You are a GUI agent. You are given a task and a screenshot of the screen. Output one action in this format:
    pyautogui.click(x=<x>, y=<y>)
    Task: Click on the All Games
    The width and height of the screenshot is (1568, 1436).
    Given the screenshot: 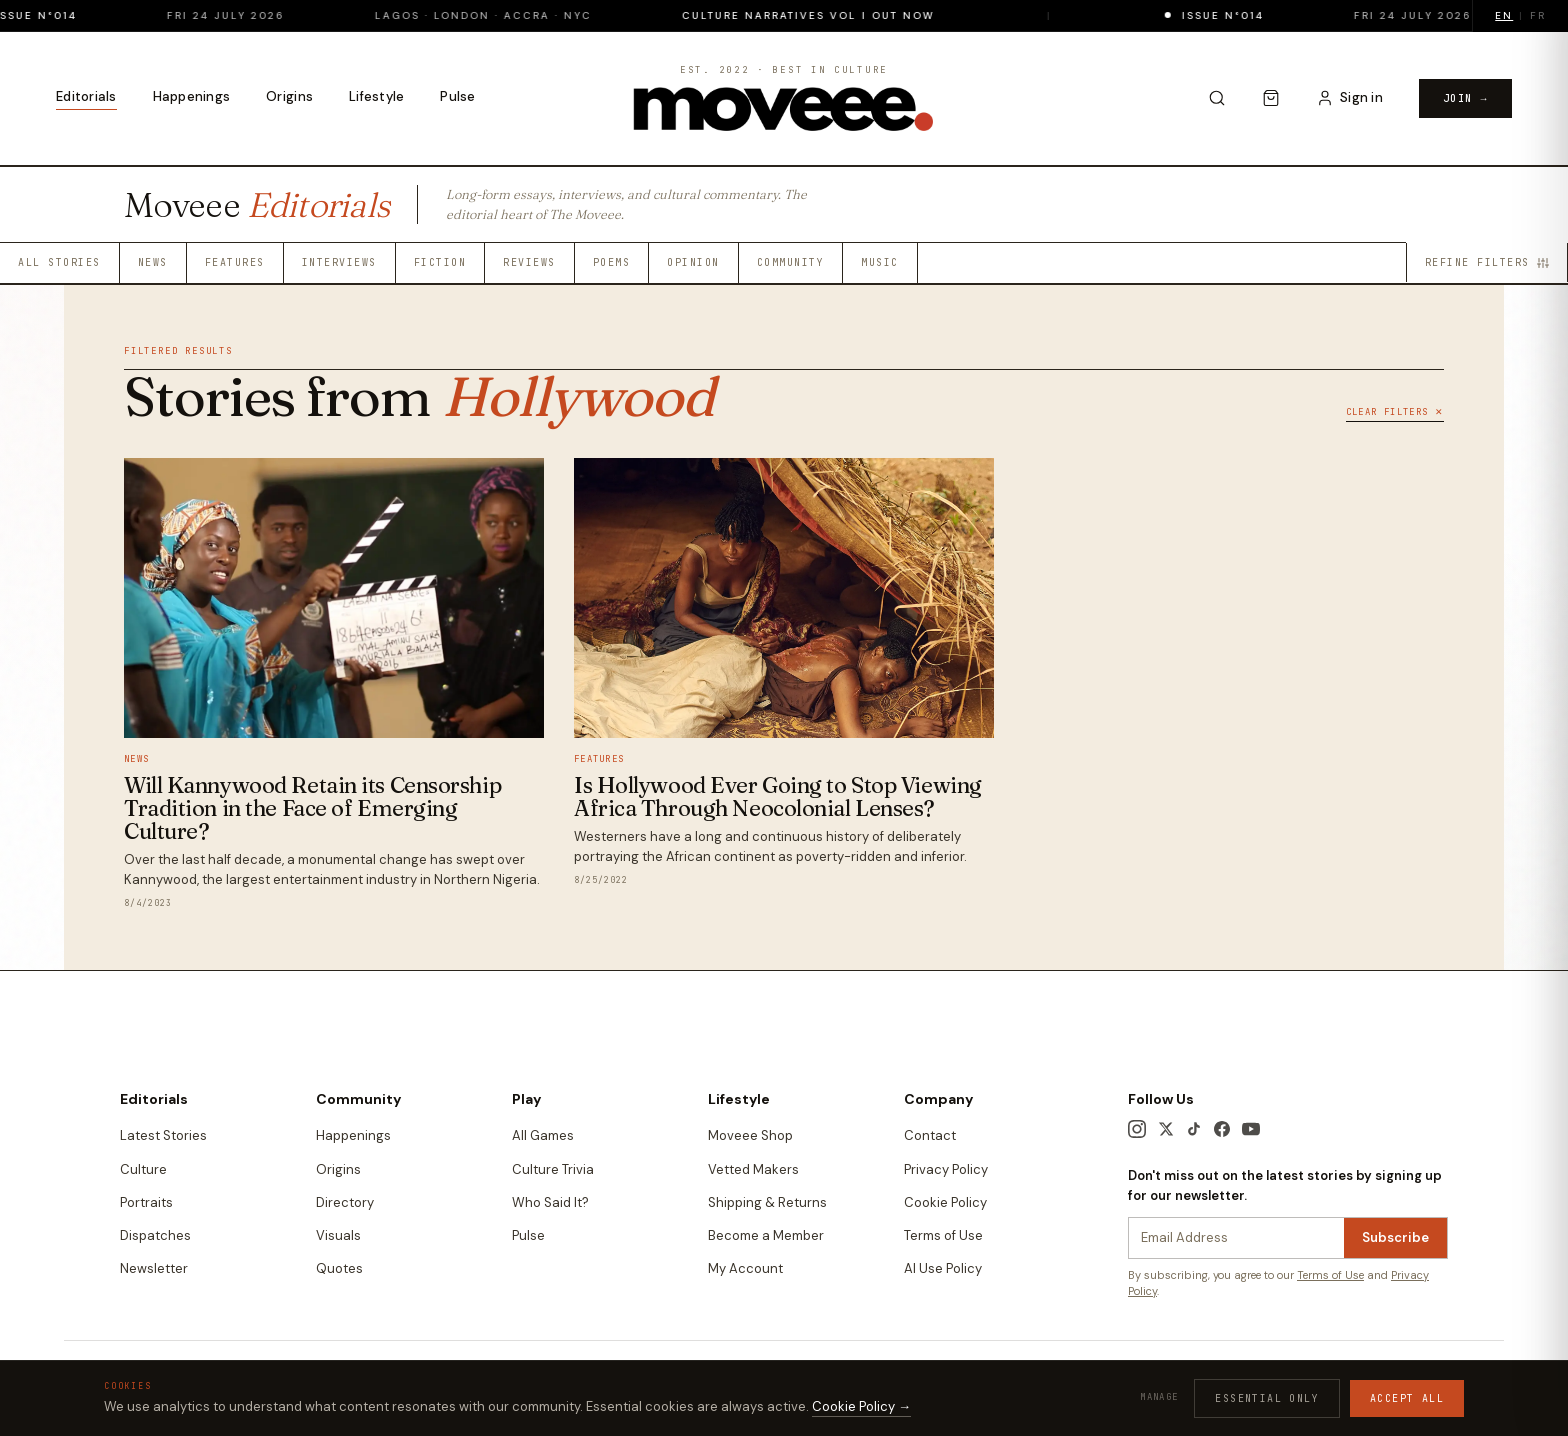 What is the action you would take?
    pyautogui.click(x=543, y=1135)
    